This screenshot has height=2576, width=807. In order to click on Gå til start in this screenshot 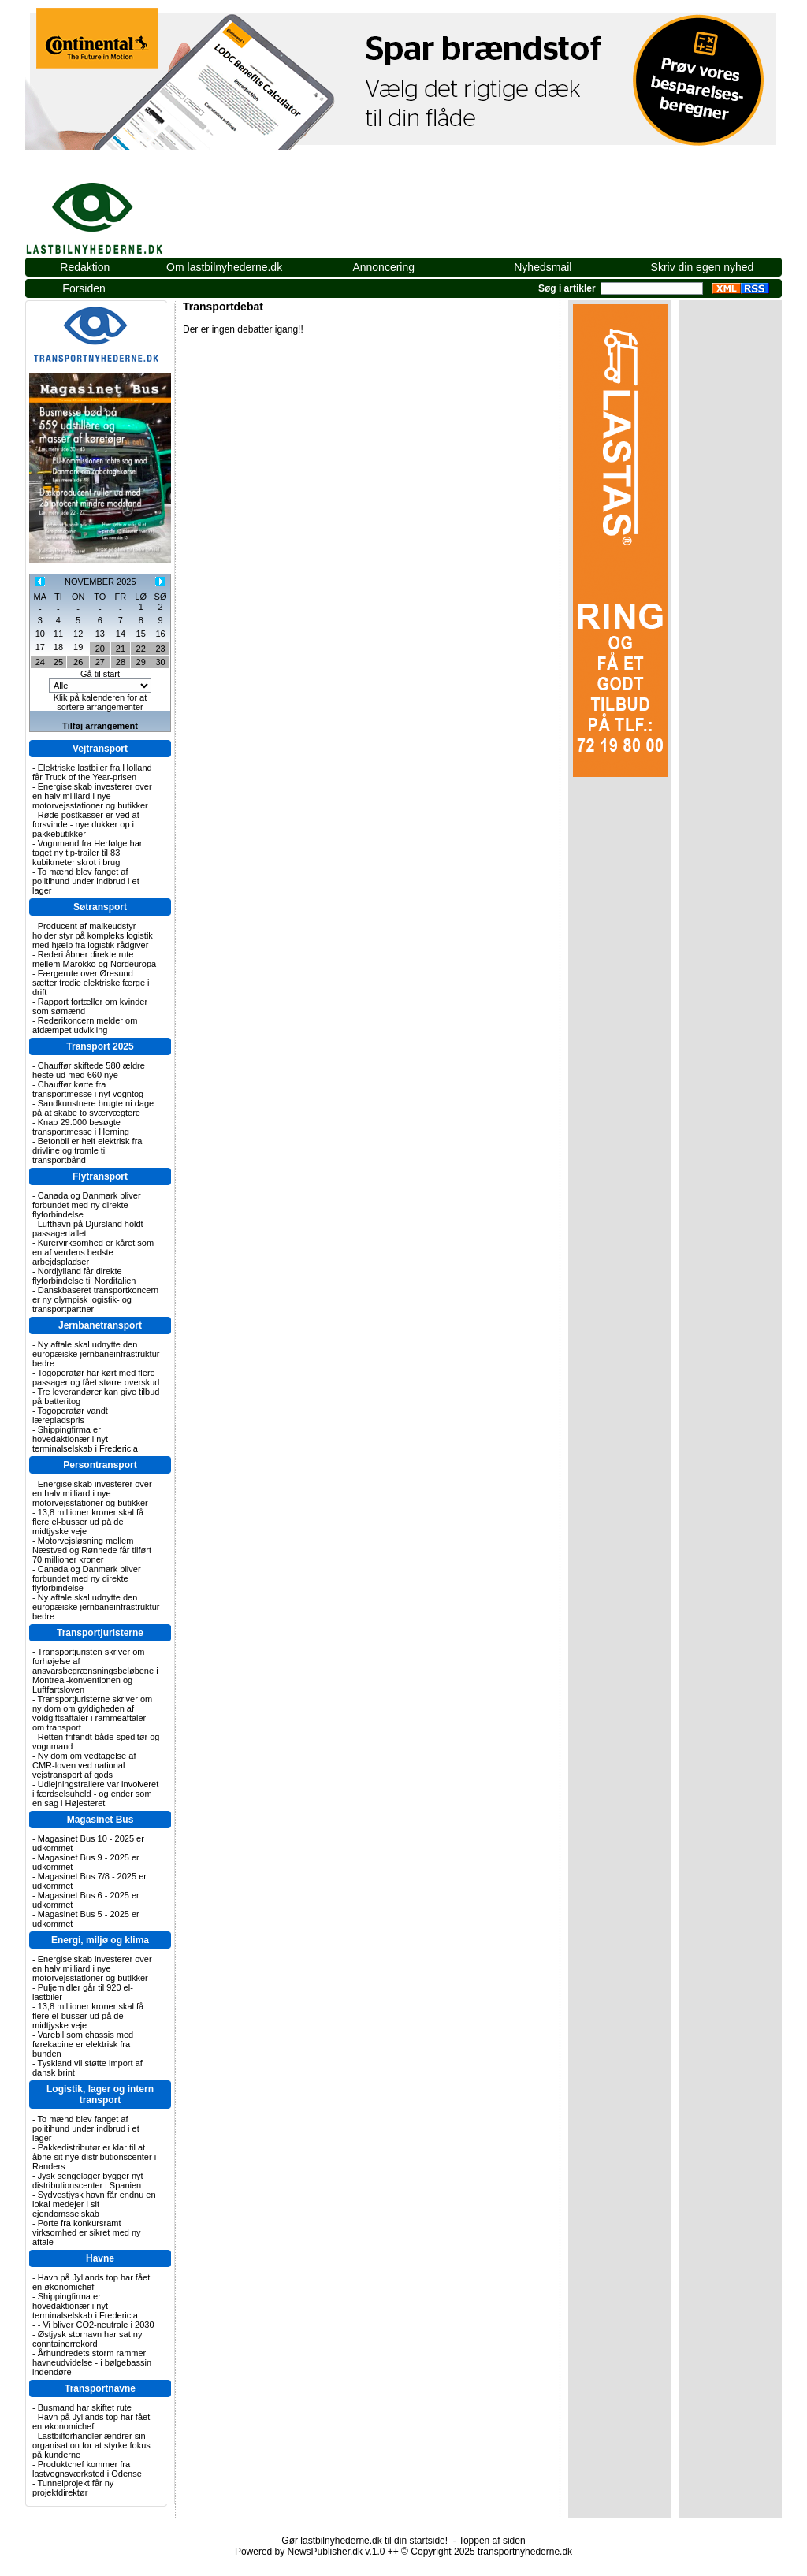, I will do `click(100, 673)`.